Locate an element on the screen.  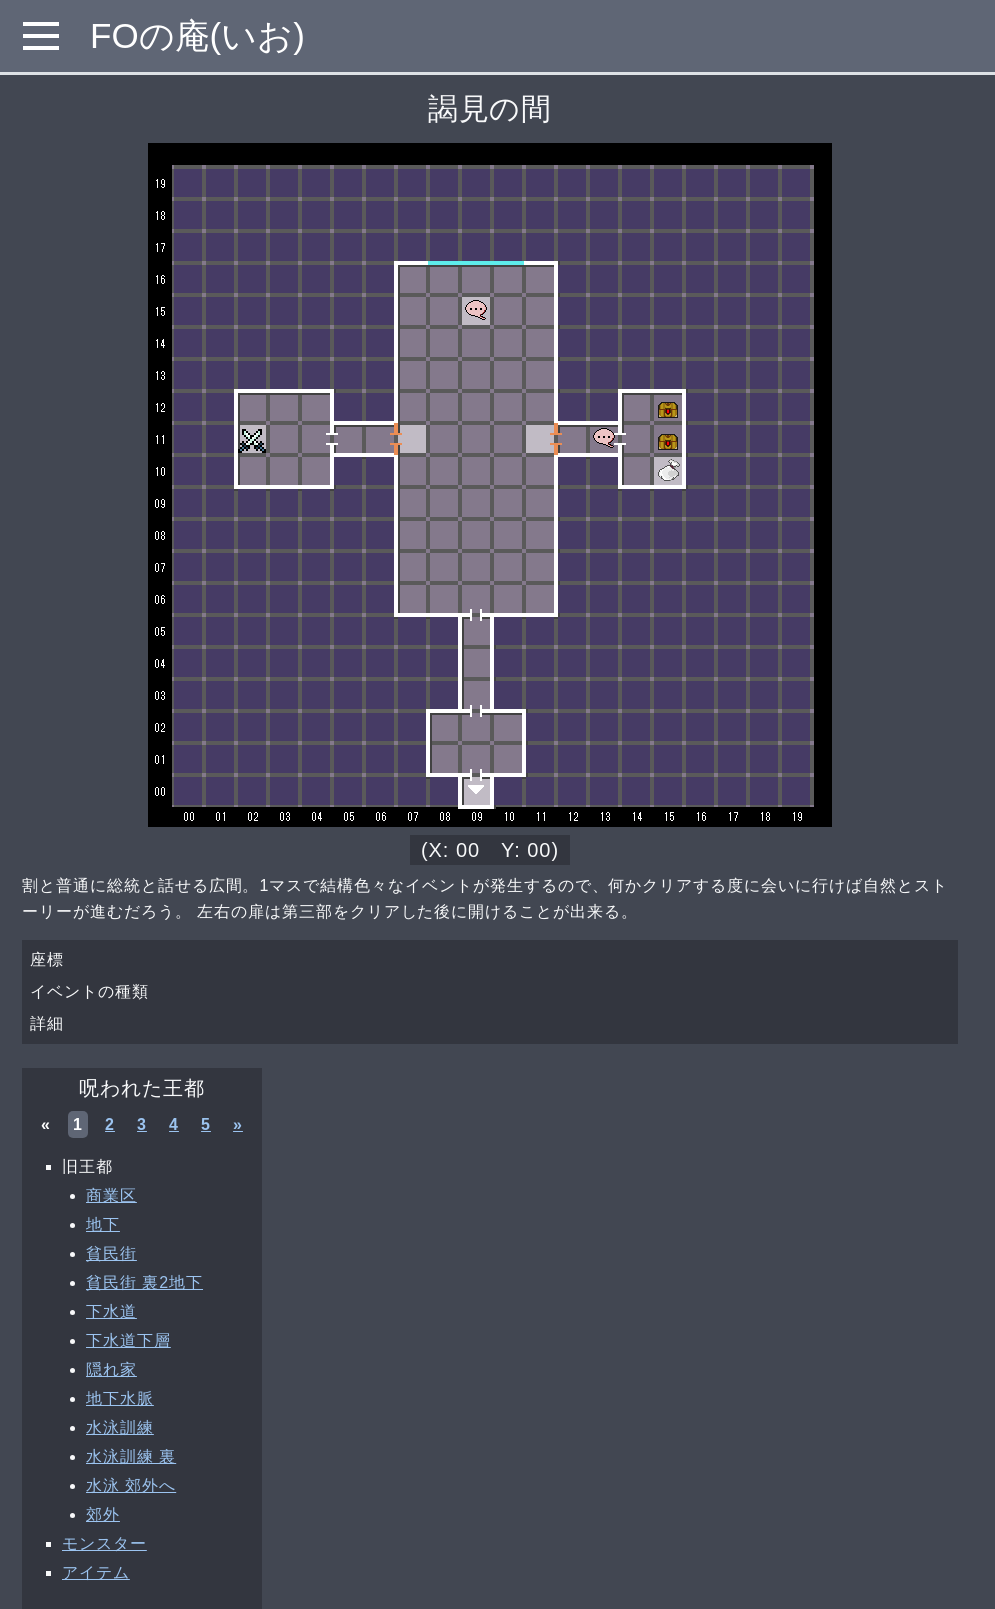
地下 is located at coordinates (103, 1224).